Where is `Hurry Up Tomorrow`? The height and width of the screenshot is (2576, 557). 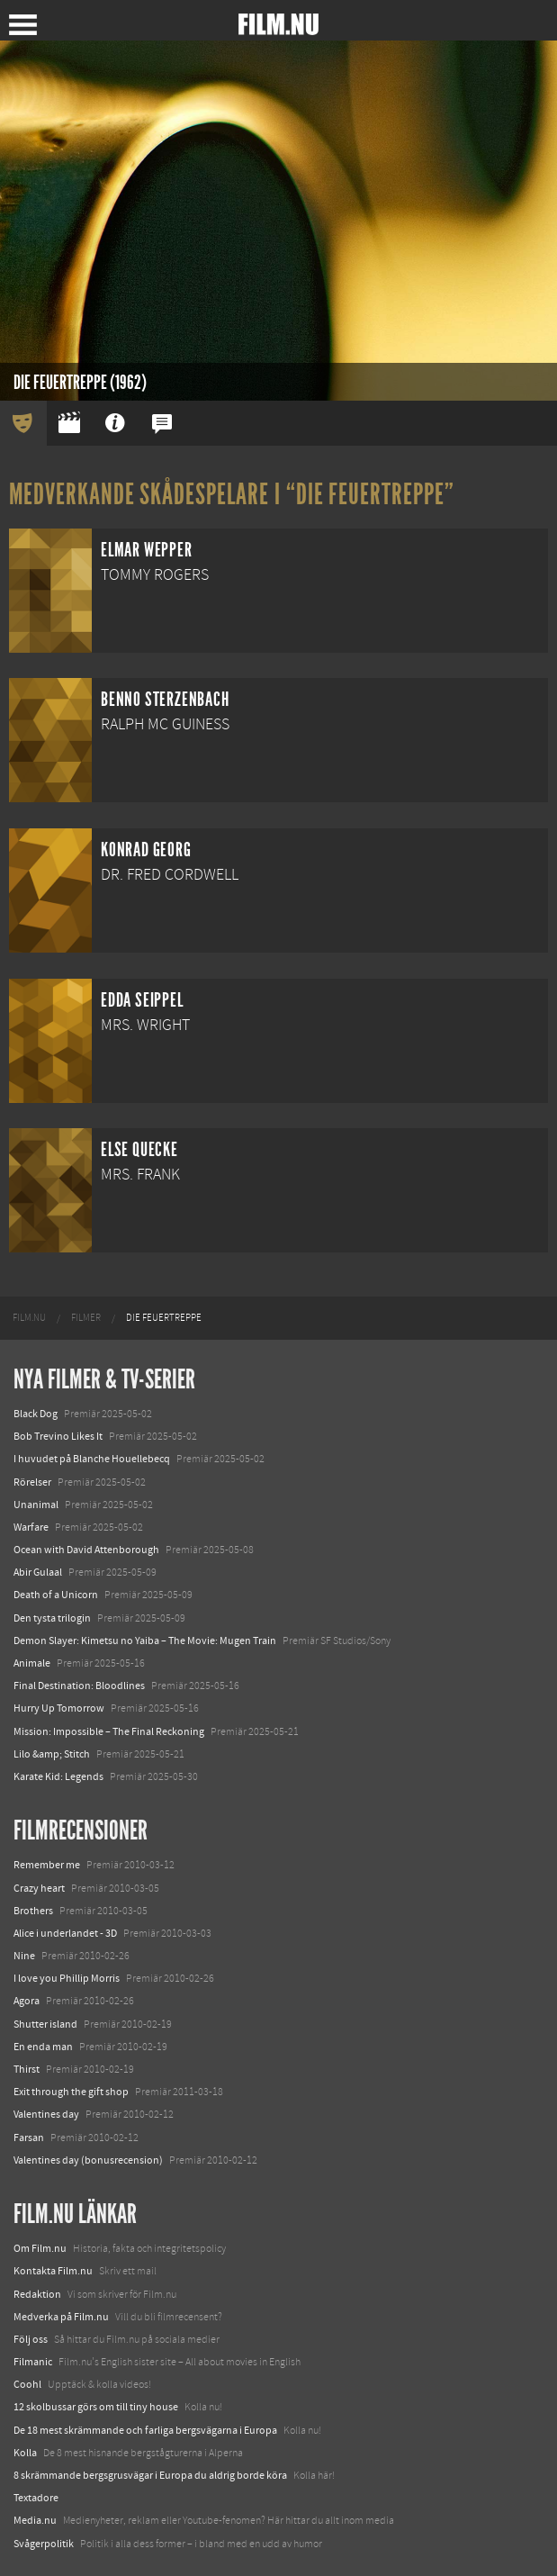 Hurry Up Tomorrow is located at coordinates (58, 1708).